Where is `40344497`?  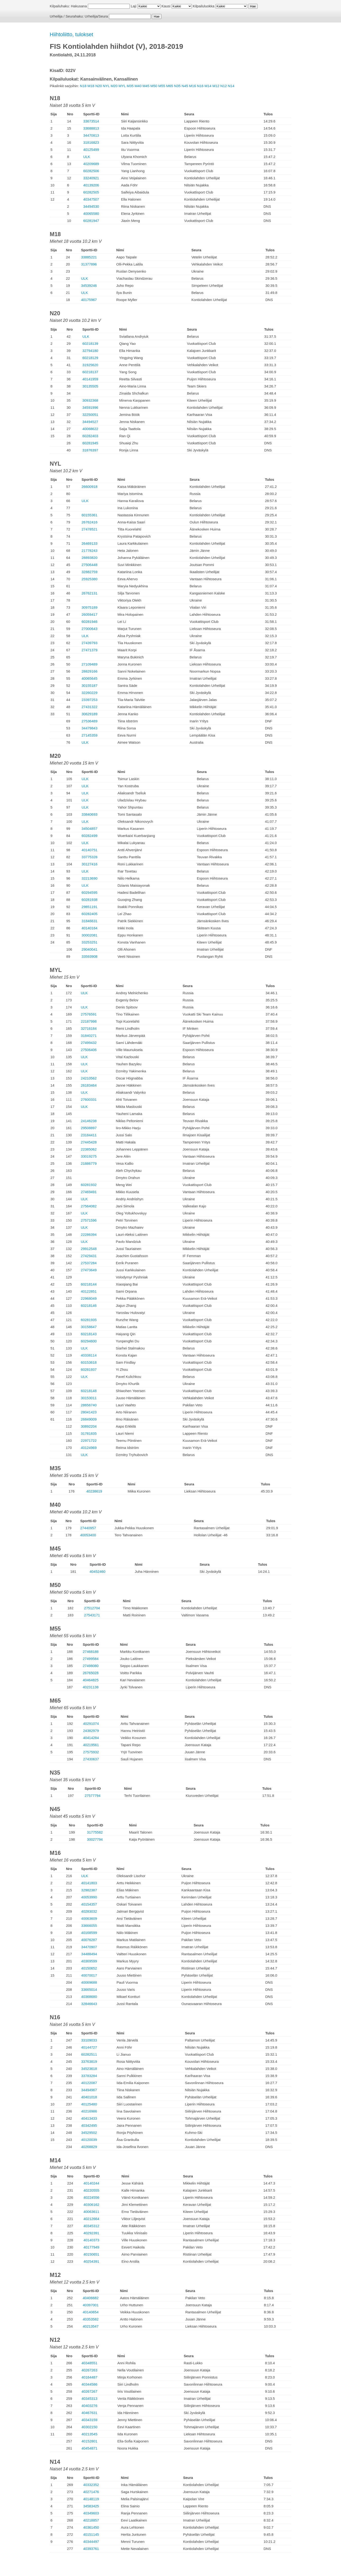
40344497 is located at coordinates (91, 2542).